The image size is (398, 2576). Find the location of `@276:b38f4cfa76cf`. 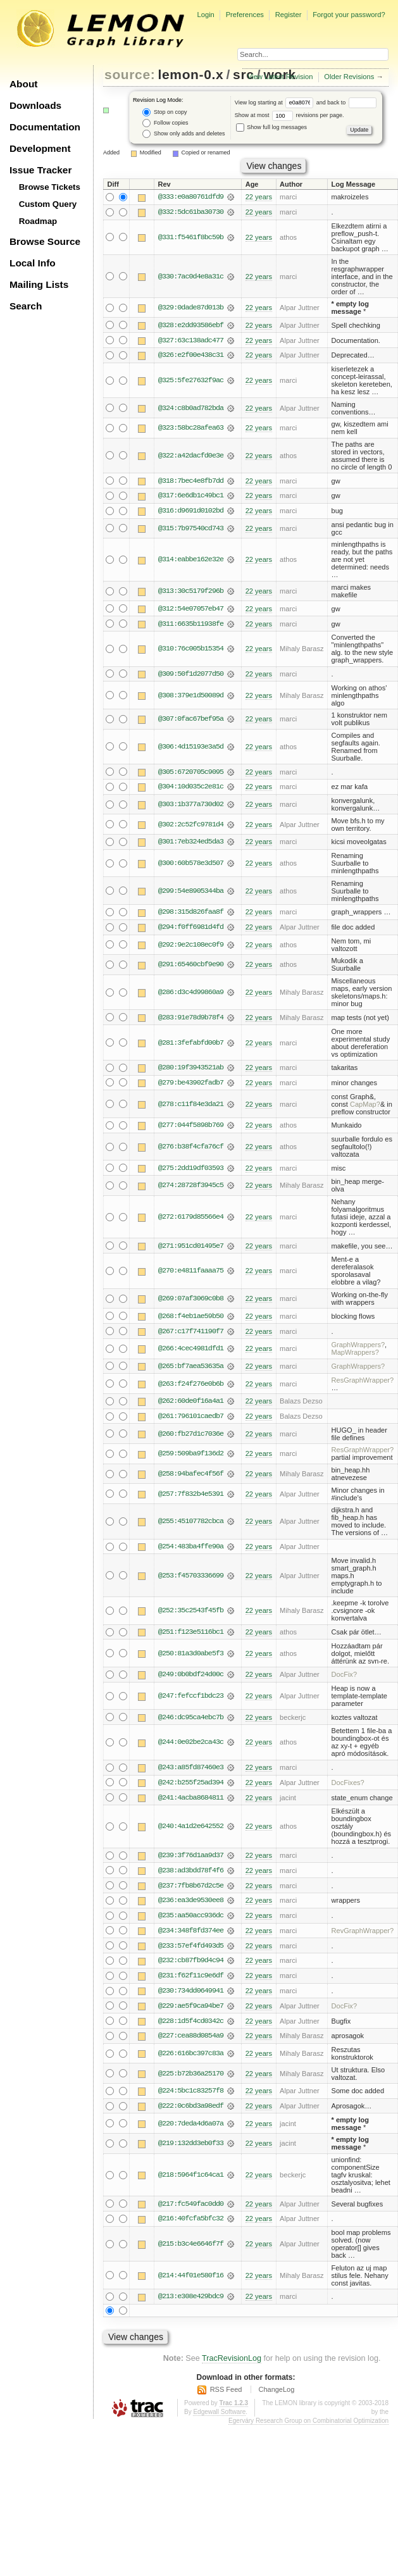

@276:b38f4cfa76cf is located at coordinates (190, 1150).